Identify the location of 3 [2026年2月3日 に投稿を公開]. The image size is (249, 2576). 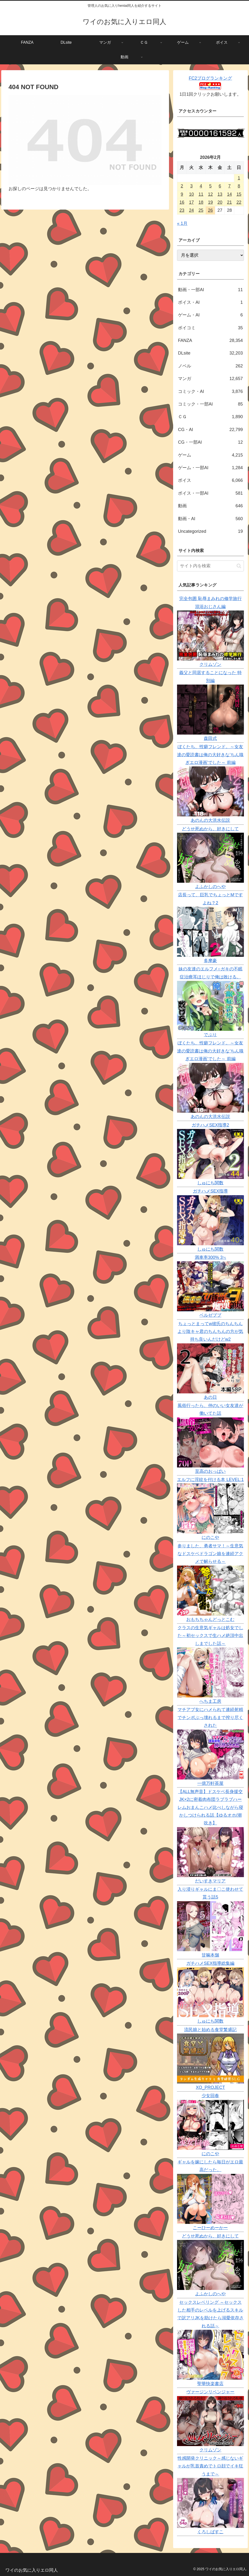
(191, 186).